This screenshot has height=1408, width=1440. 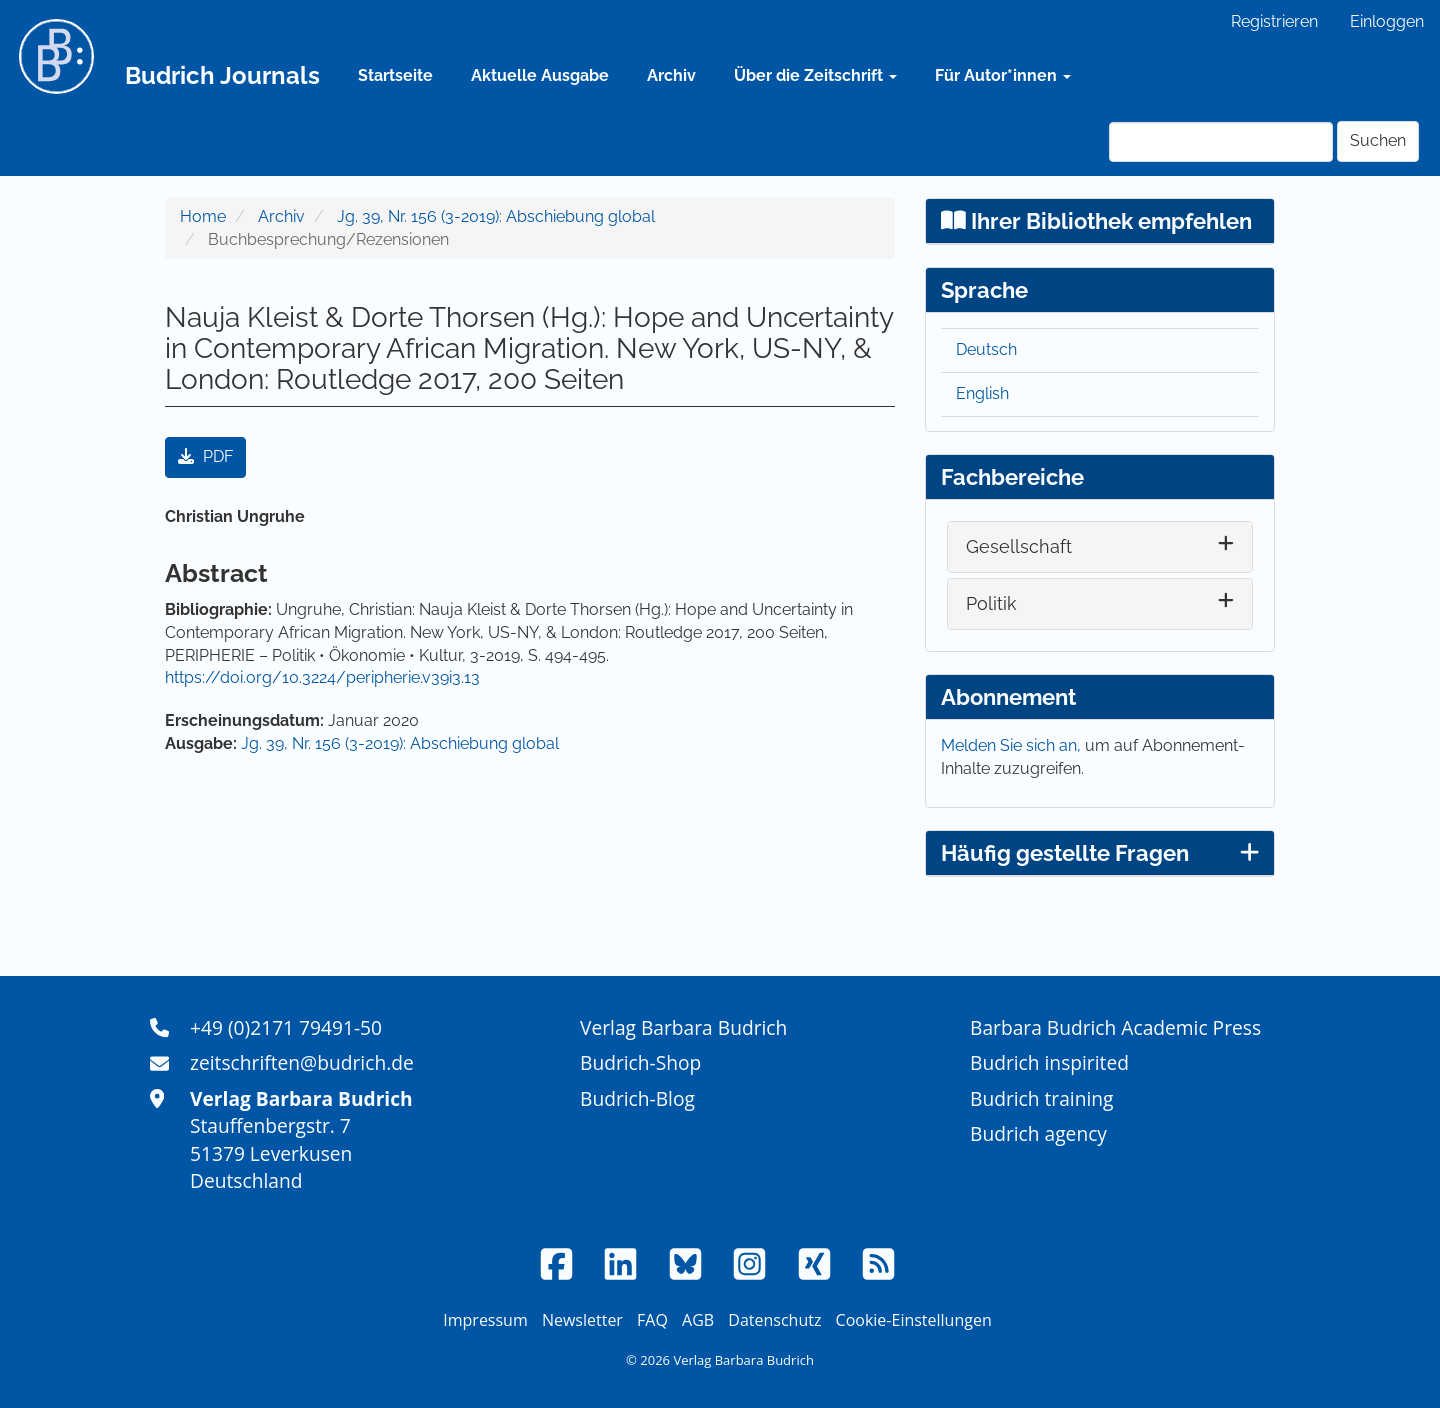 I want to click on Suchen, so click(x=1378, y=140).